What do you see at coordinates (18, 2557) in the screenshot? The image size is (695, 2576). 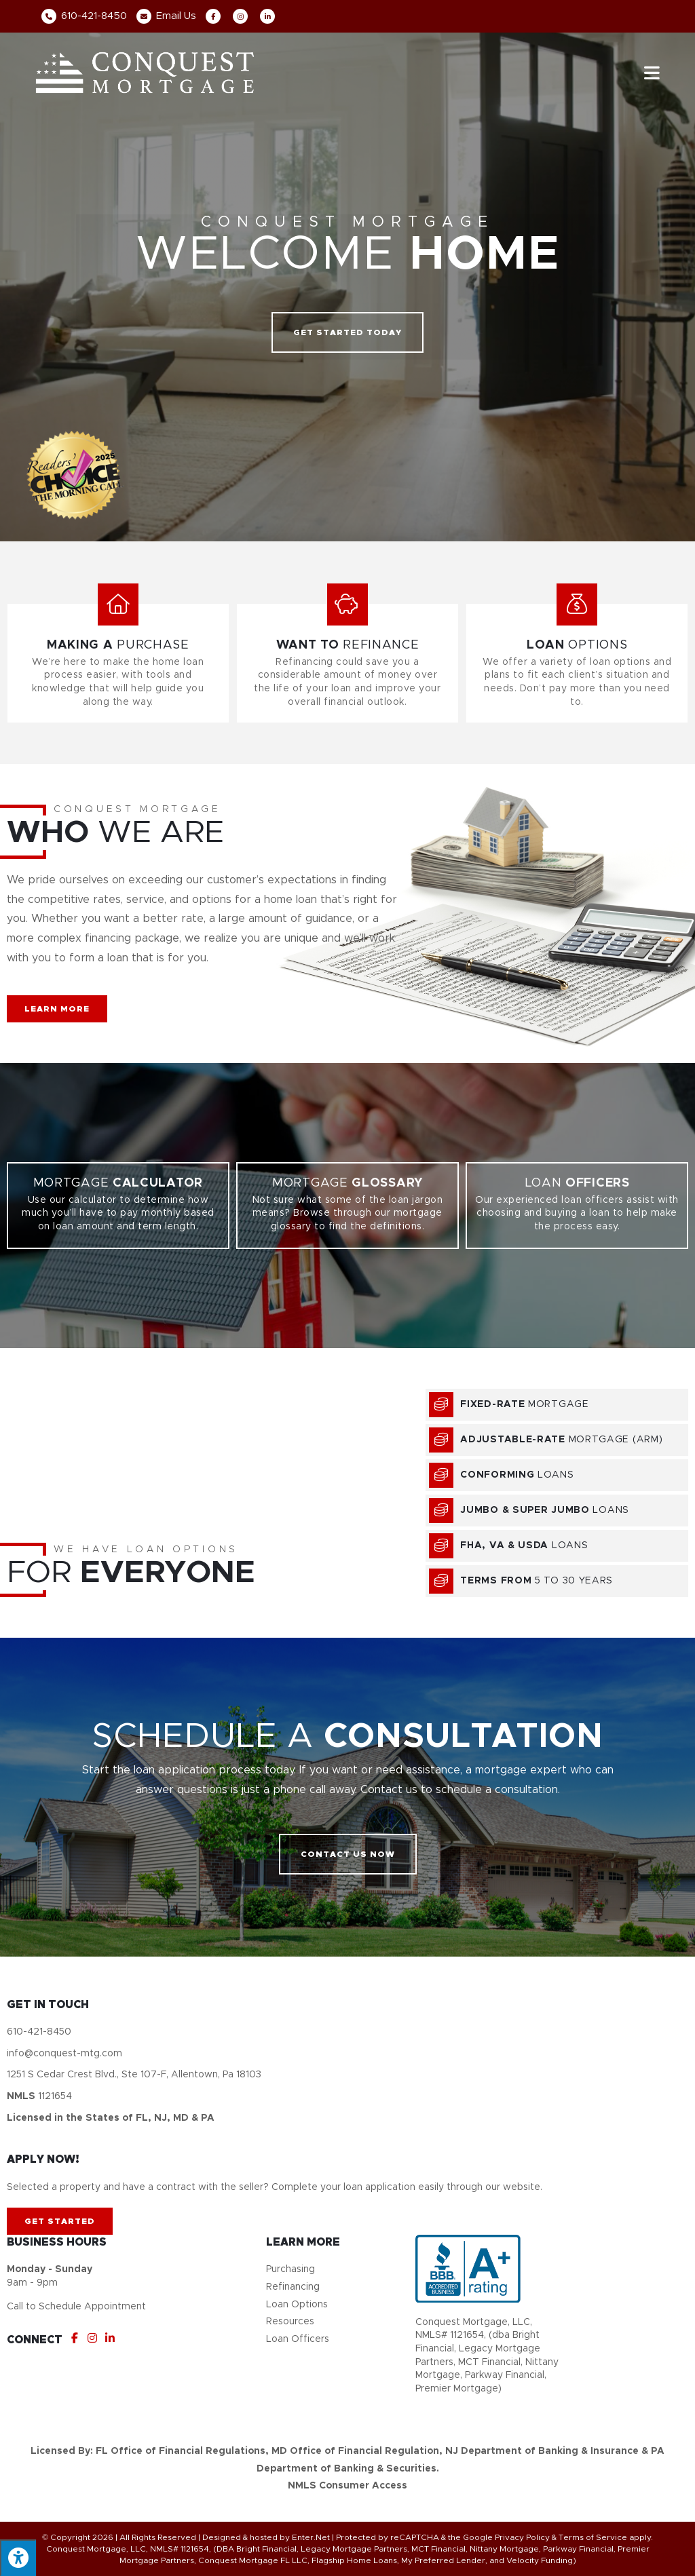 I see `[Press "Alt + A" to open\close the accessibility menu]` at bounding box center [18, 2557].